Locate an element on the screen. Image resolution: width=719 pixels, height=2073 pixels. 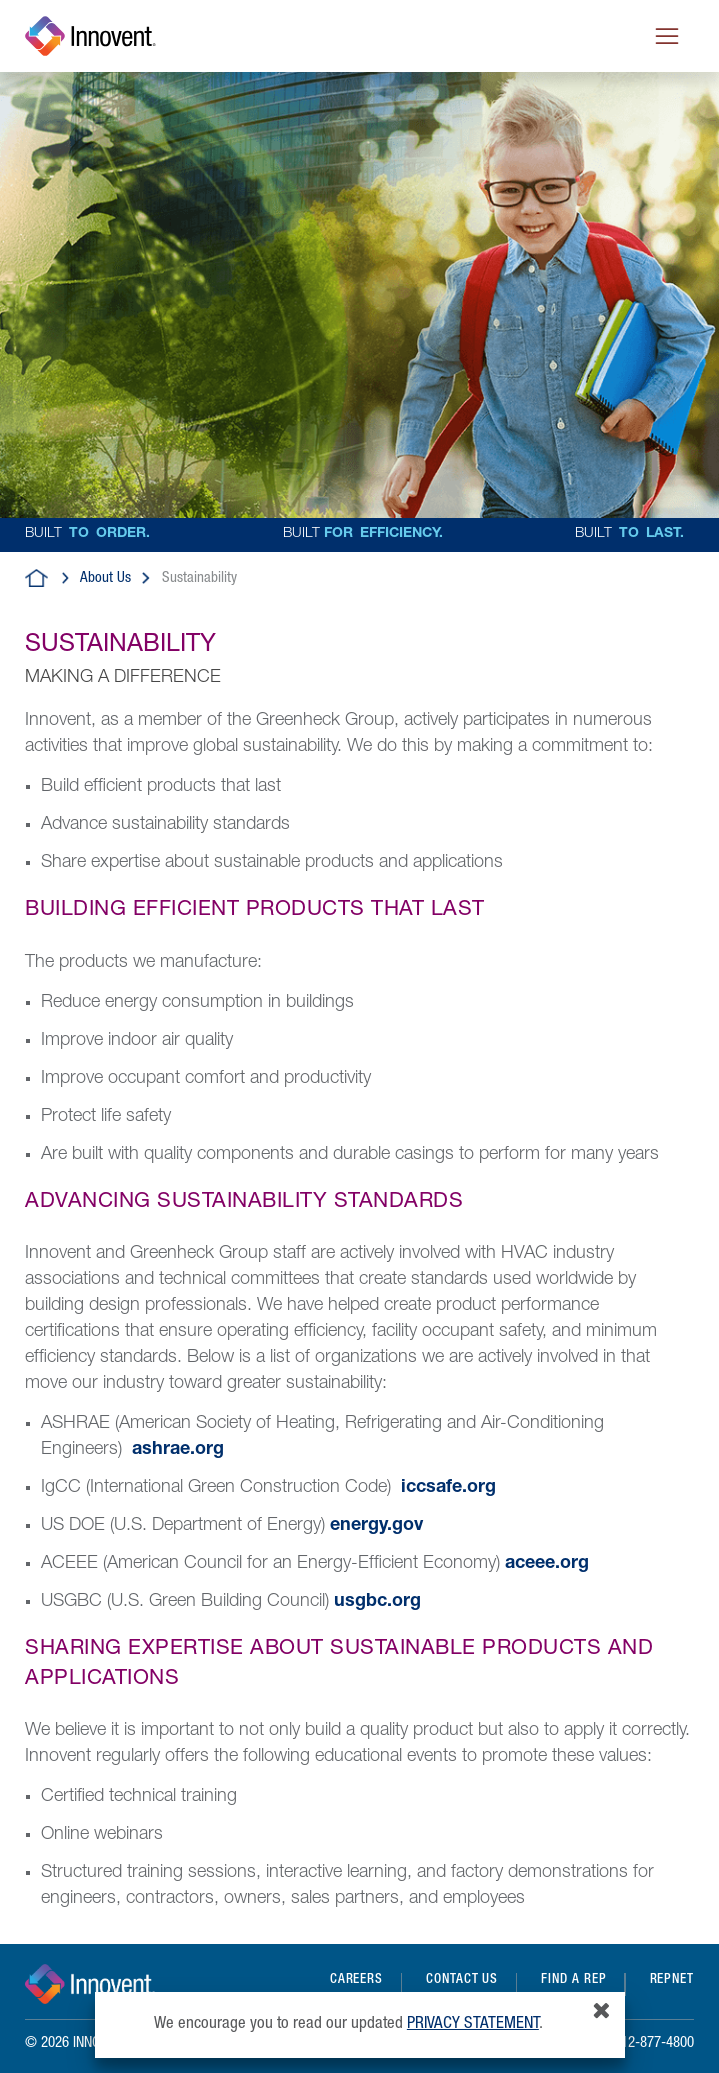
iccsafe.org is located at coordinates (448, 1488).